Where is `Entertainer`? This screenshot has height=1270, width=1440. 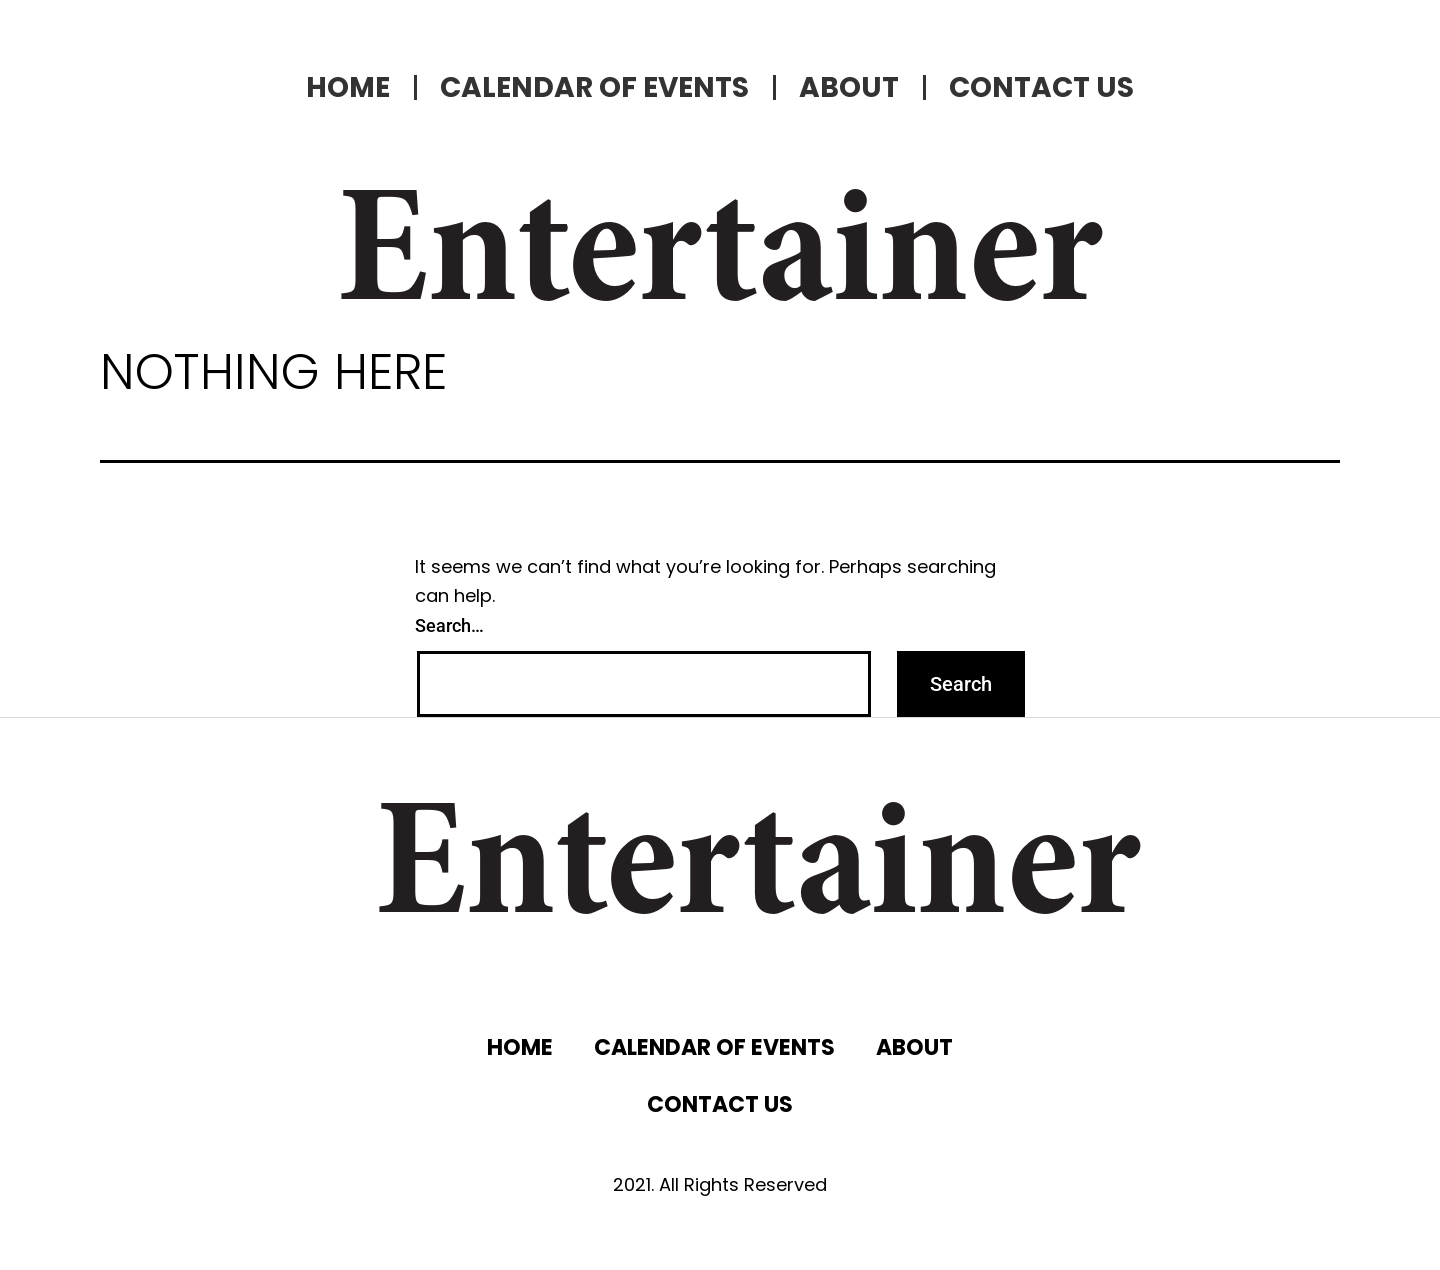
Entertainer is located at coordinates (720, 260).